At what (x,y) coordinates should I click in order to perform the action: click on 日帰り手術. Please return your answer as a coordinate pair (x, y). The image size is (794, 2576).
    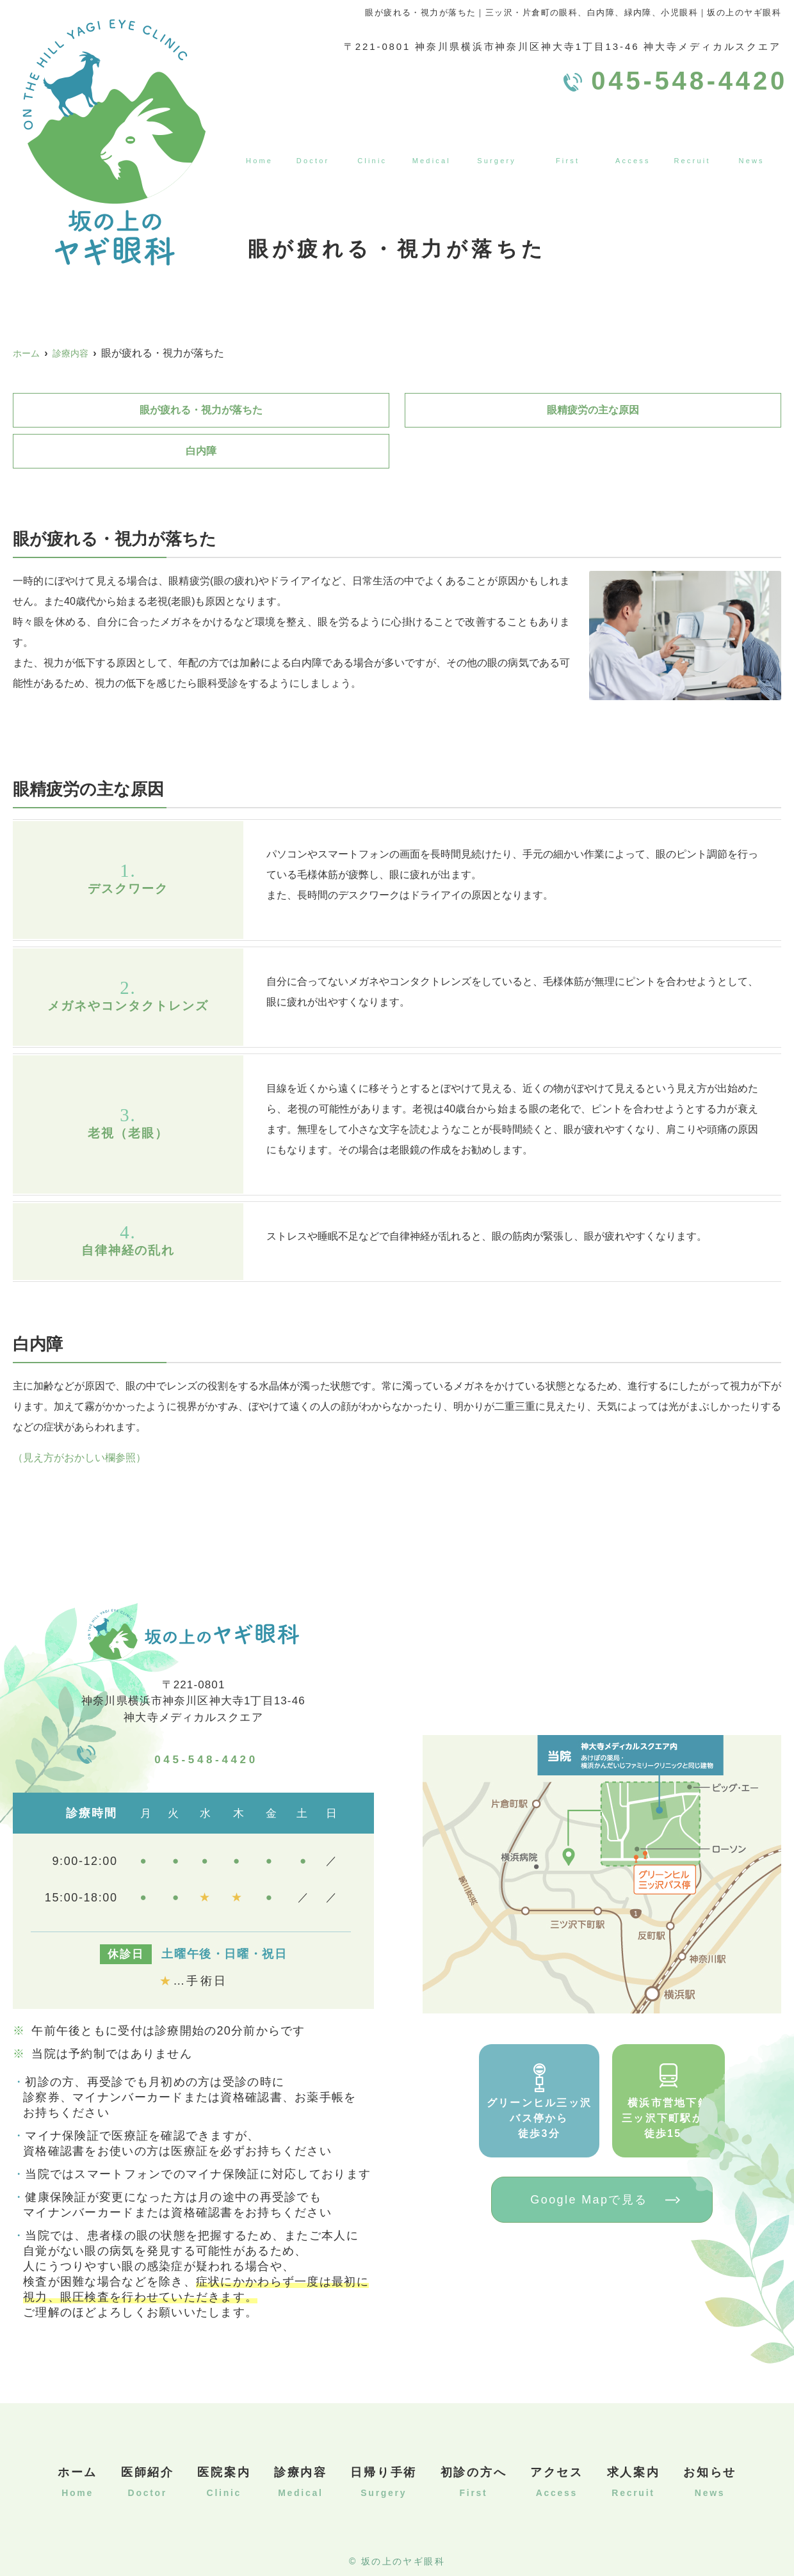
    Looking at the image, I should click on (495, 138).